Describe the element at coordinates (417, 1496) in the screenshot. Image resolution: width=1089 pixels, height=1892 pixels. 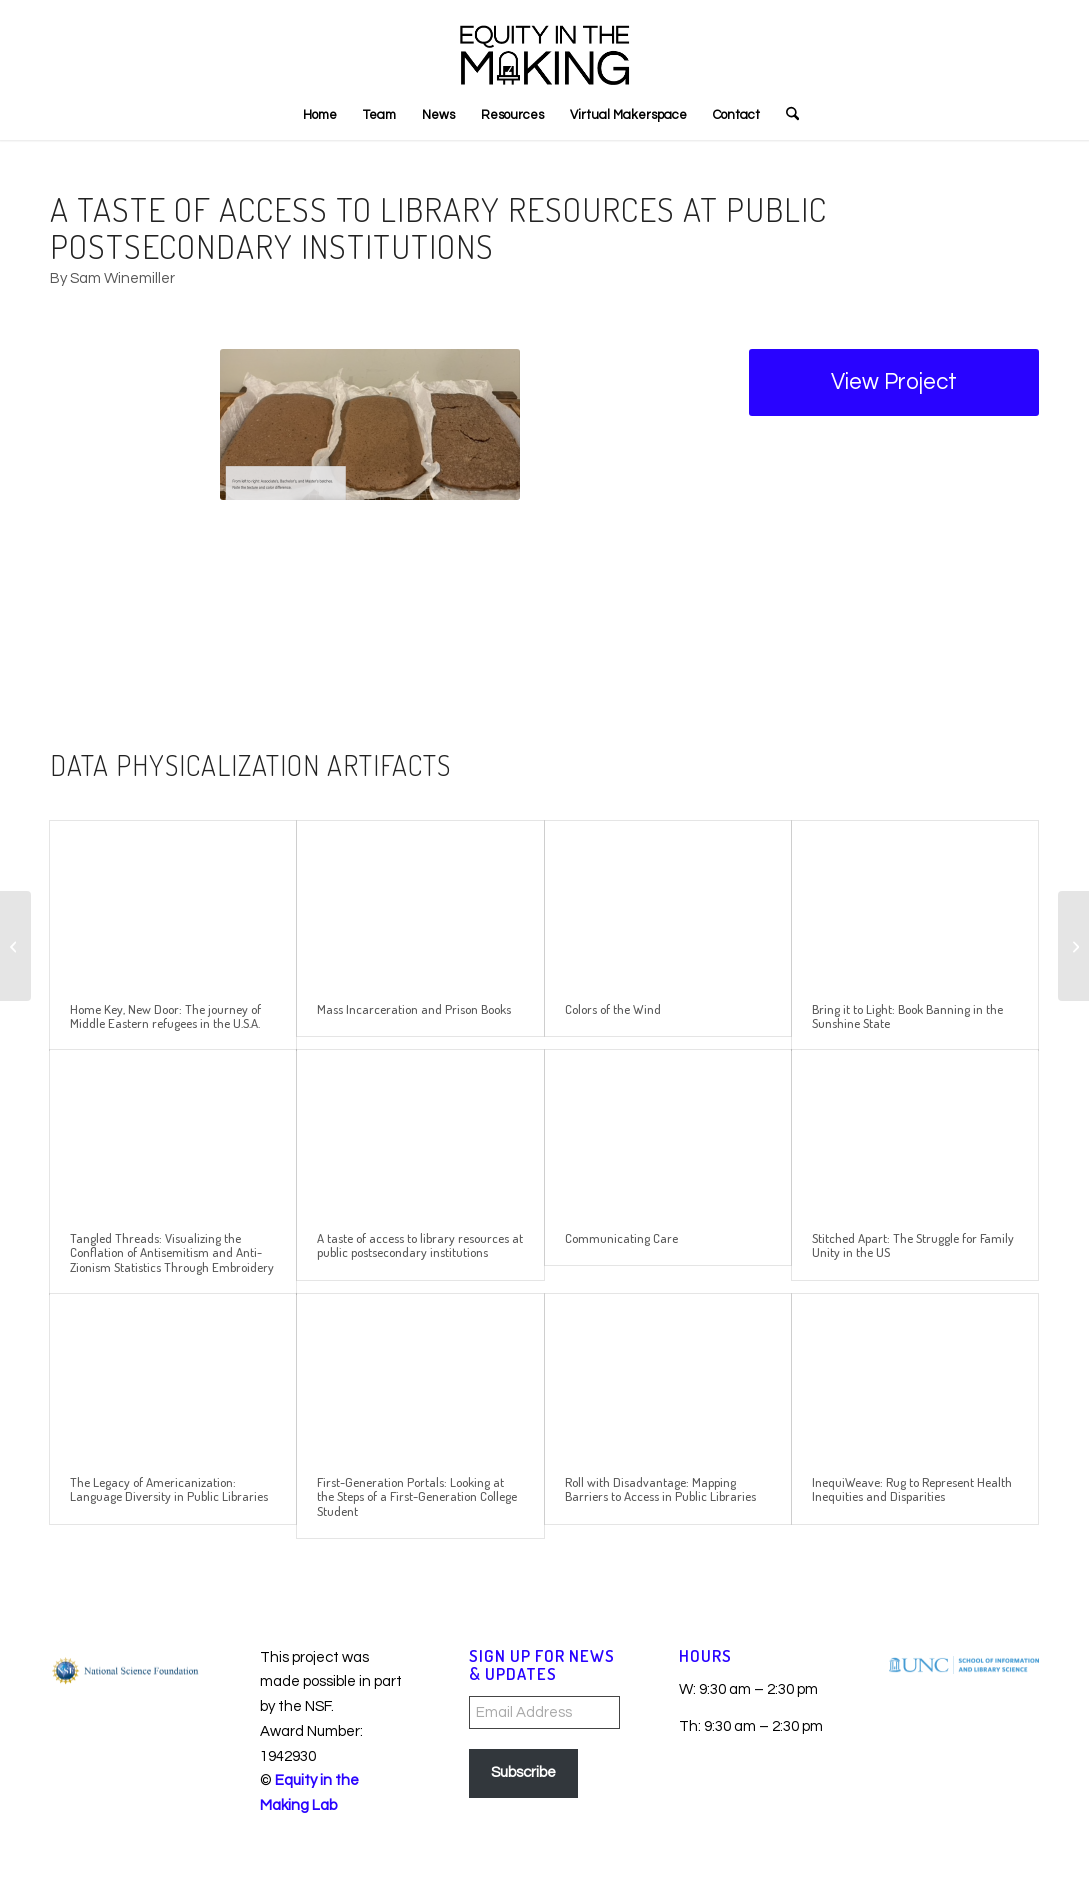
I see `First-Generation Portals: Looking at the Steps of a First-Generation College Student` at that location.